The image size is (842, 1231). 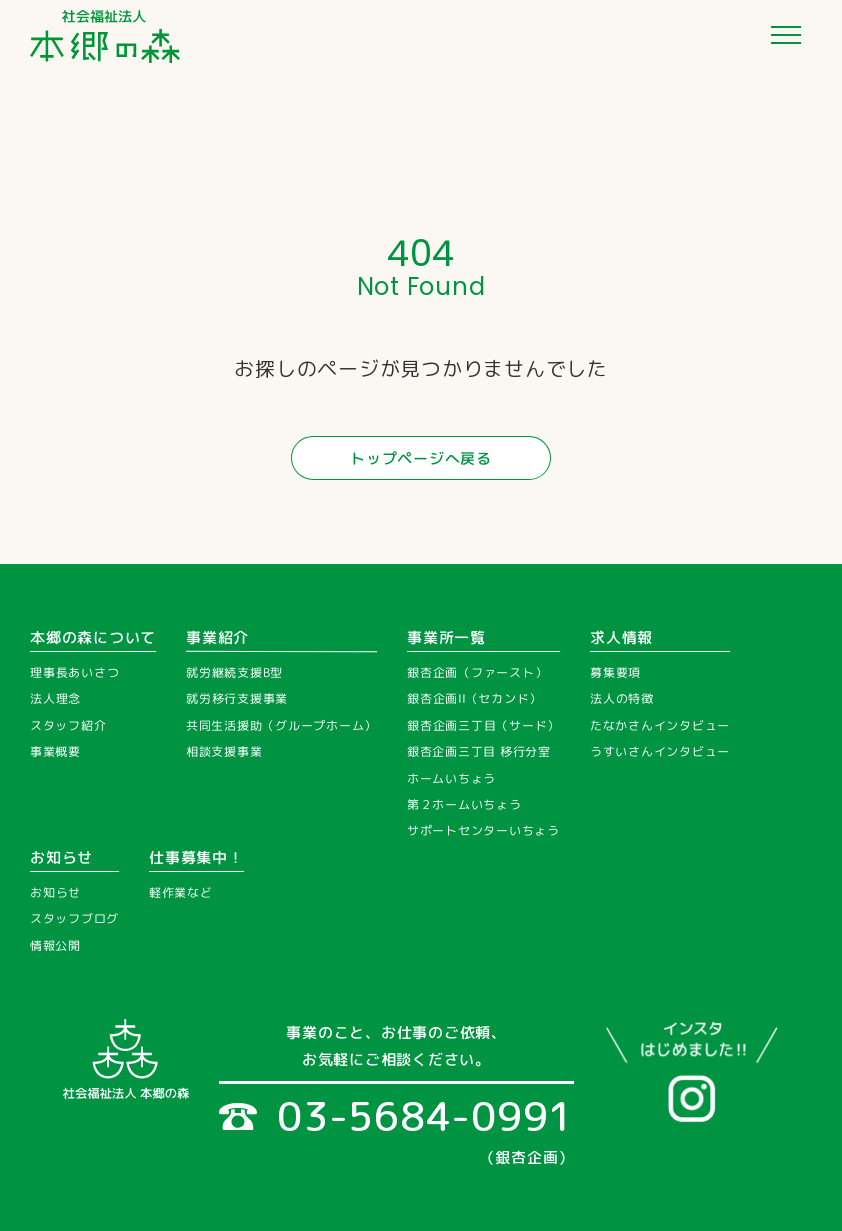 I want to click on 本郷の森について, so click(x=93, y=637).